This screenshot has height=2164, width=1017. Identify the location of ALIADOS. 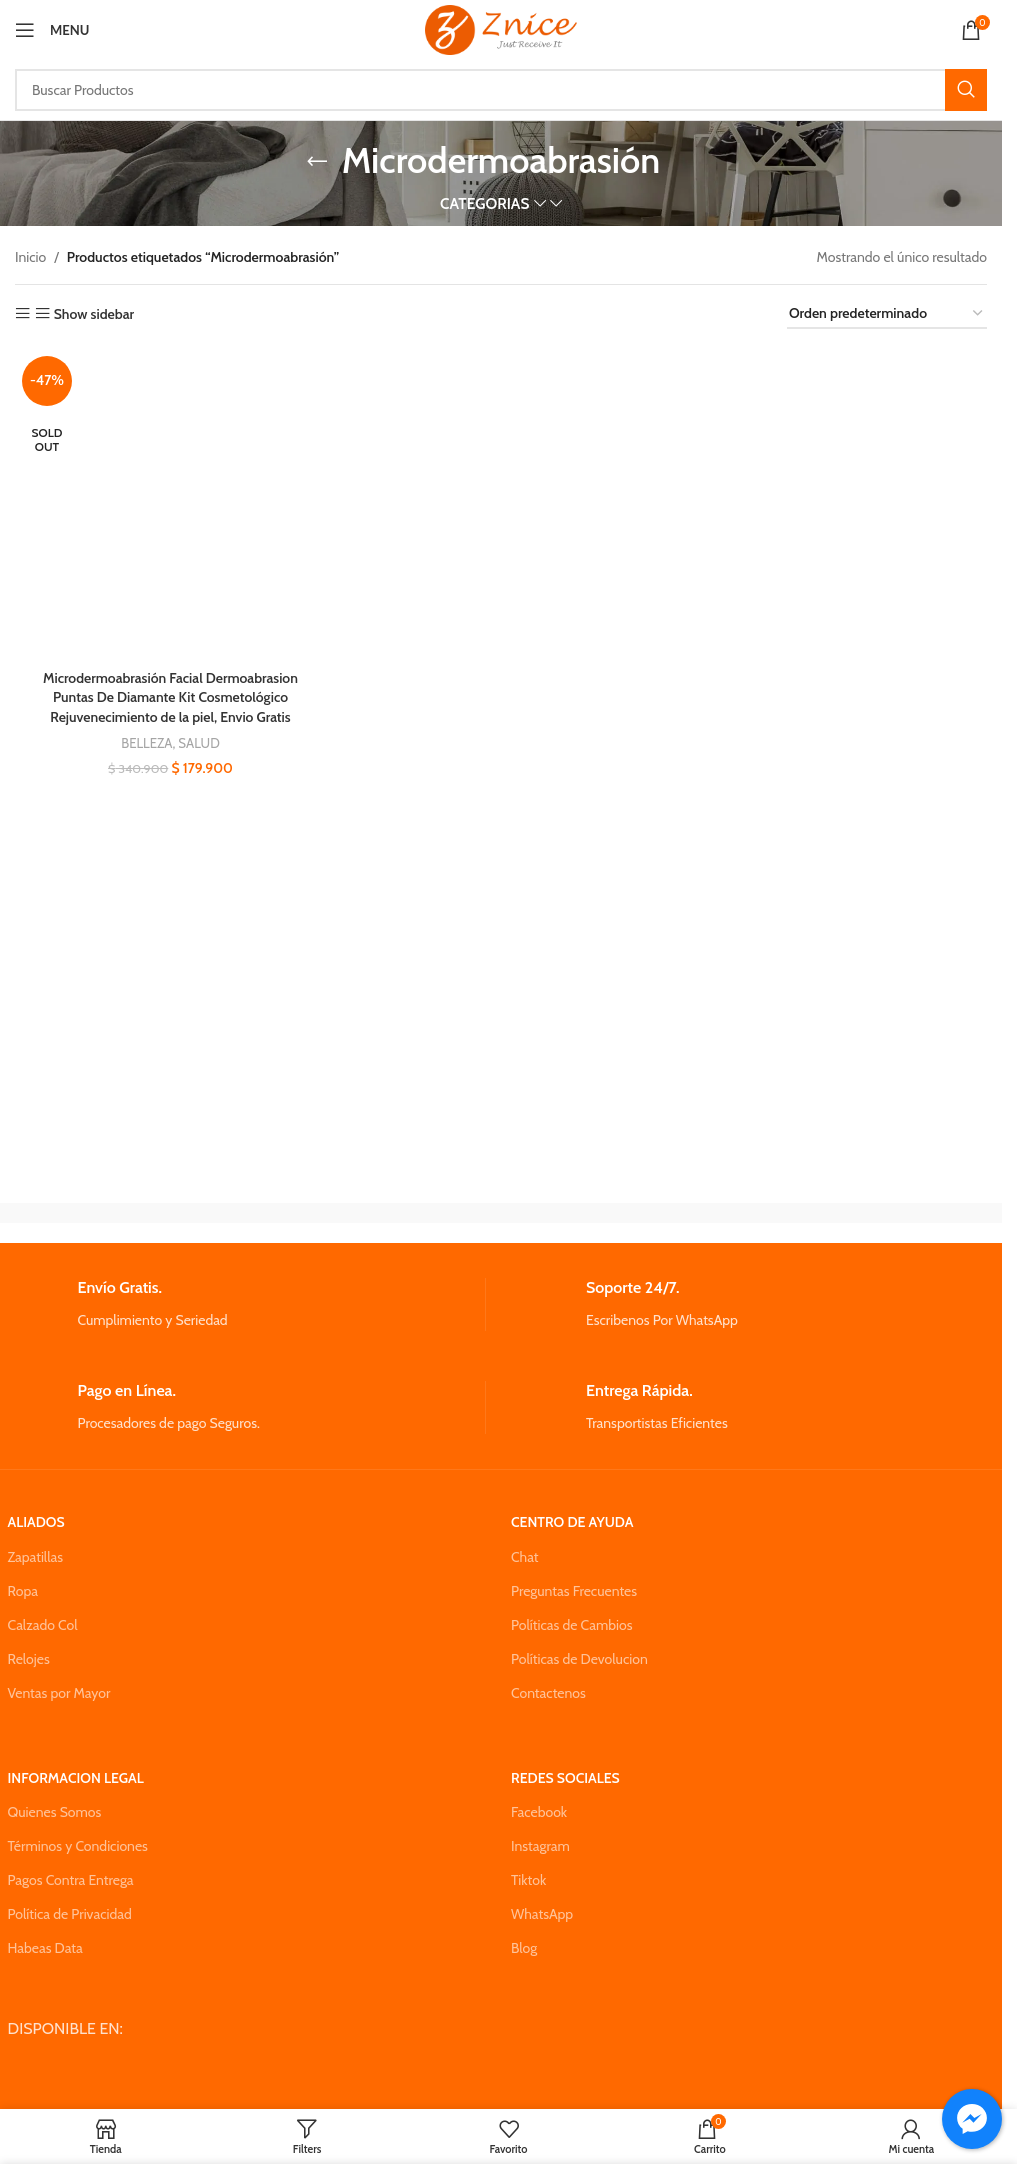
(36, 1522).